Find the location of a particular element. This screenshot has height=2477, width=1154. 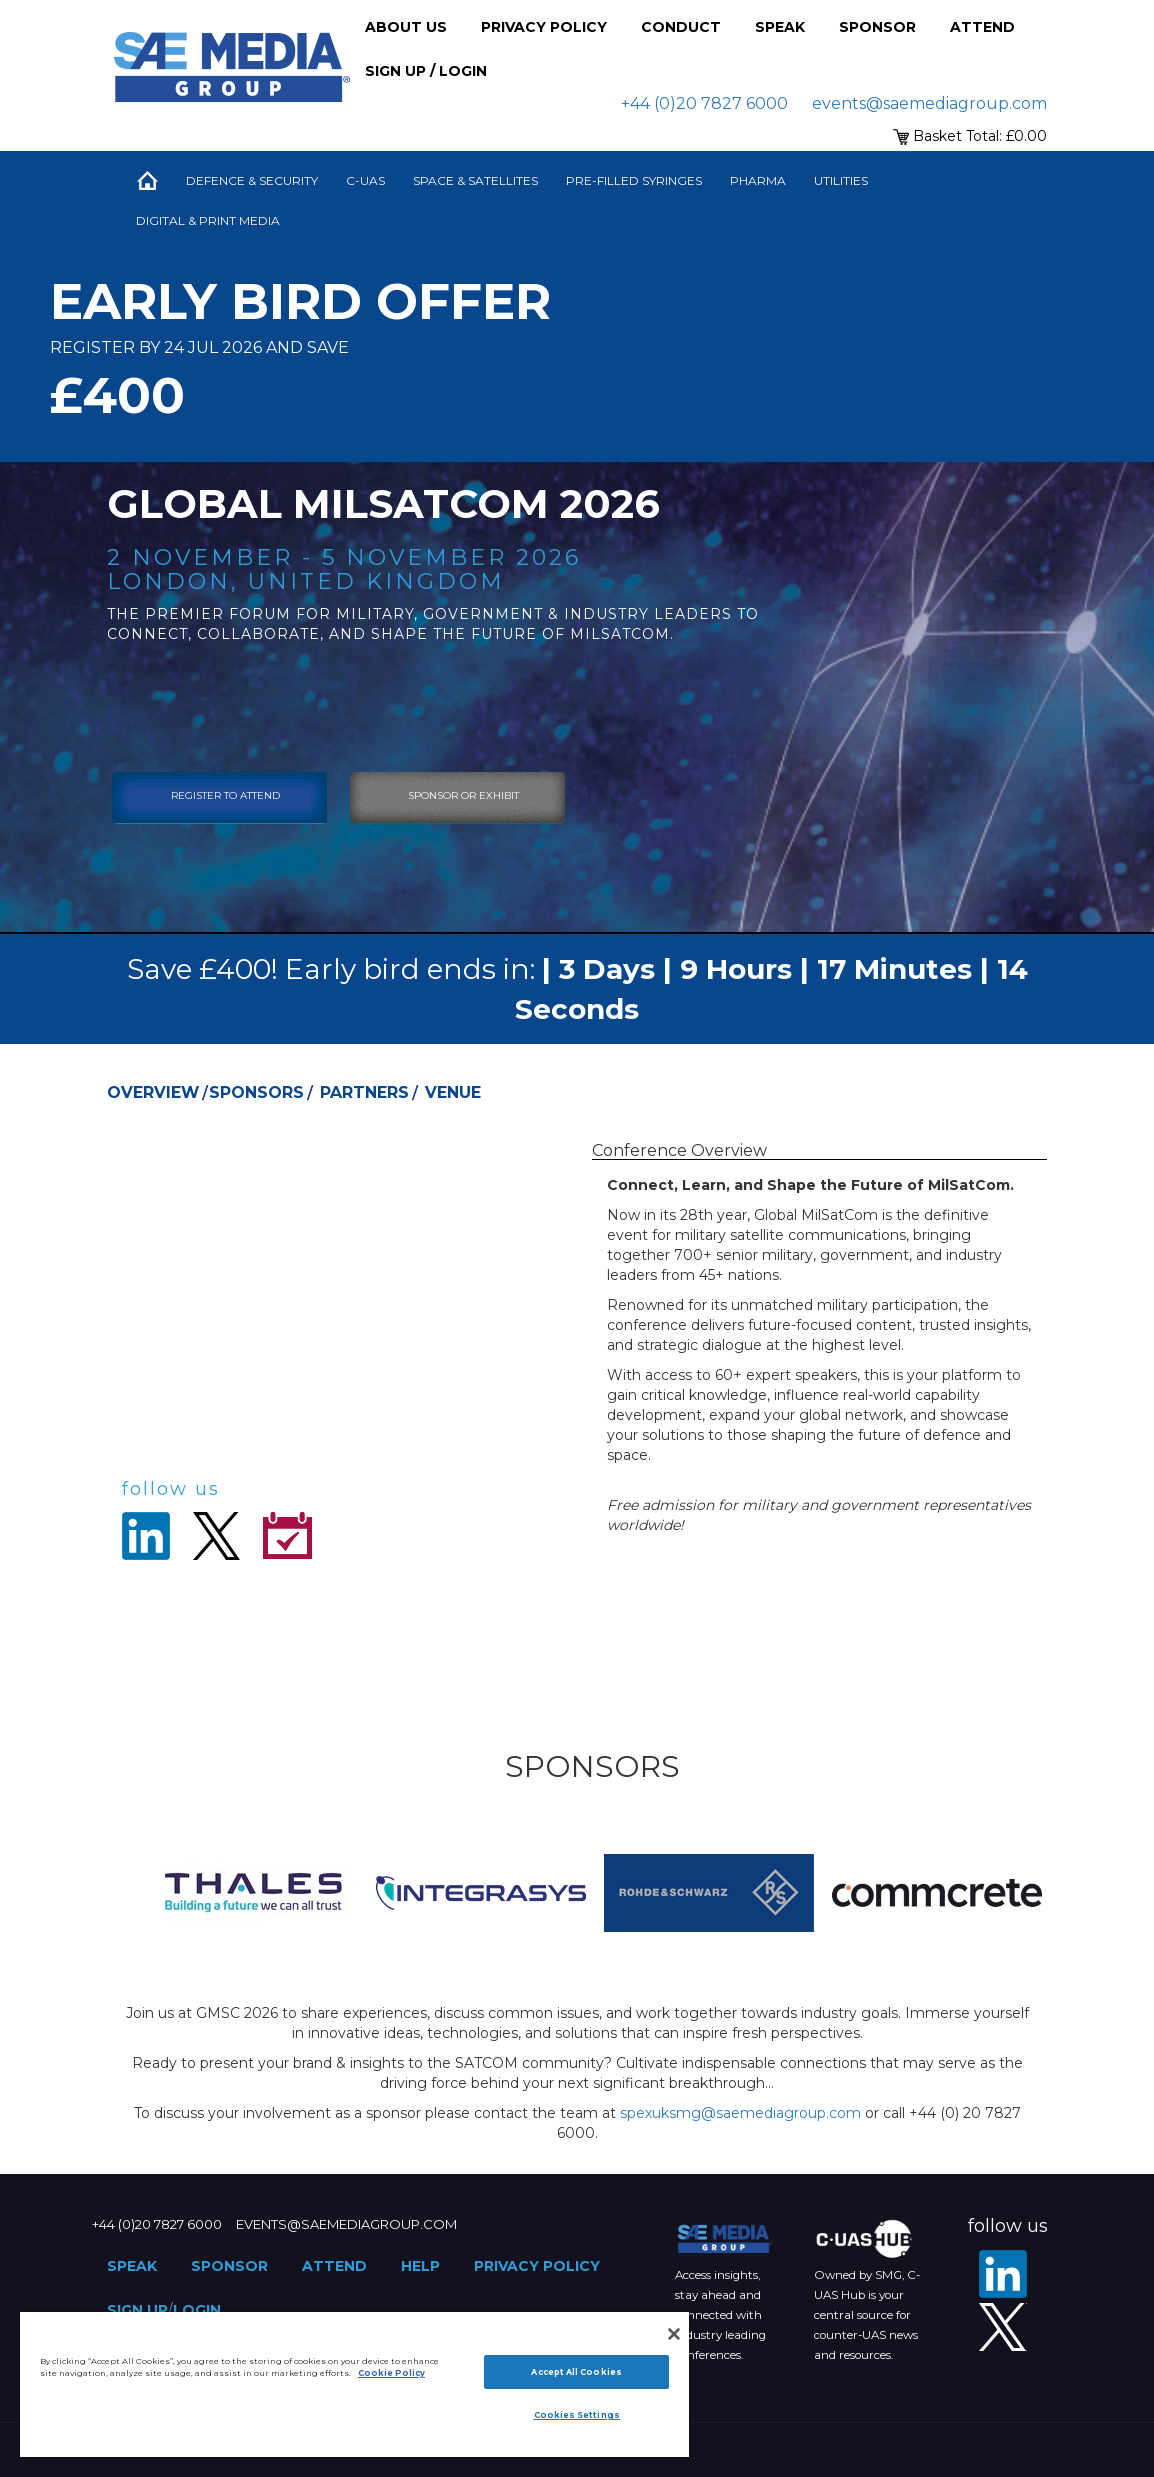

Defence & Security is located at coordinates (252, 180).